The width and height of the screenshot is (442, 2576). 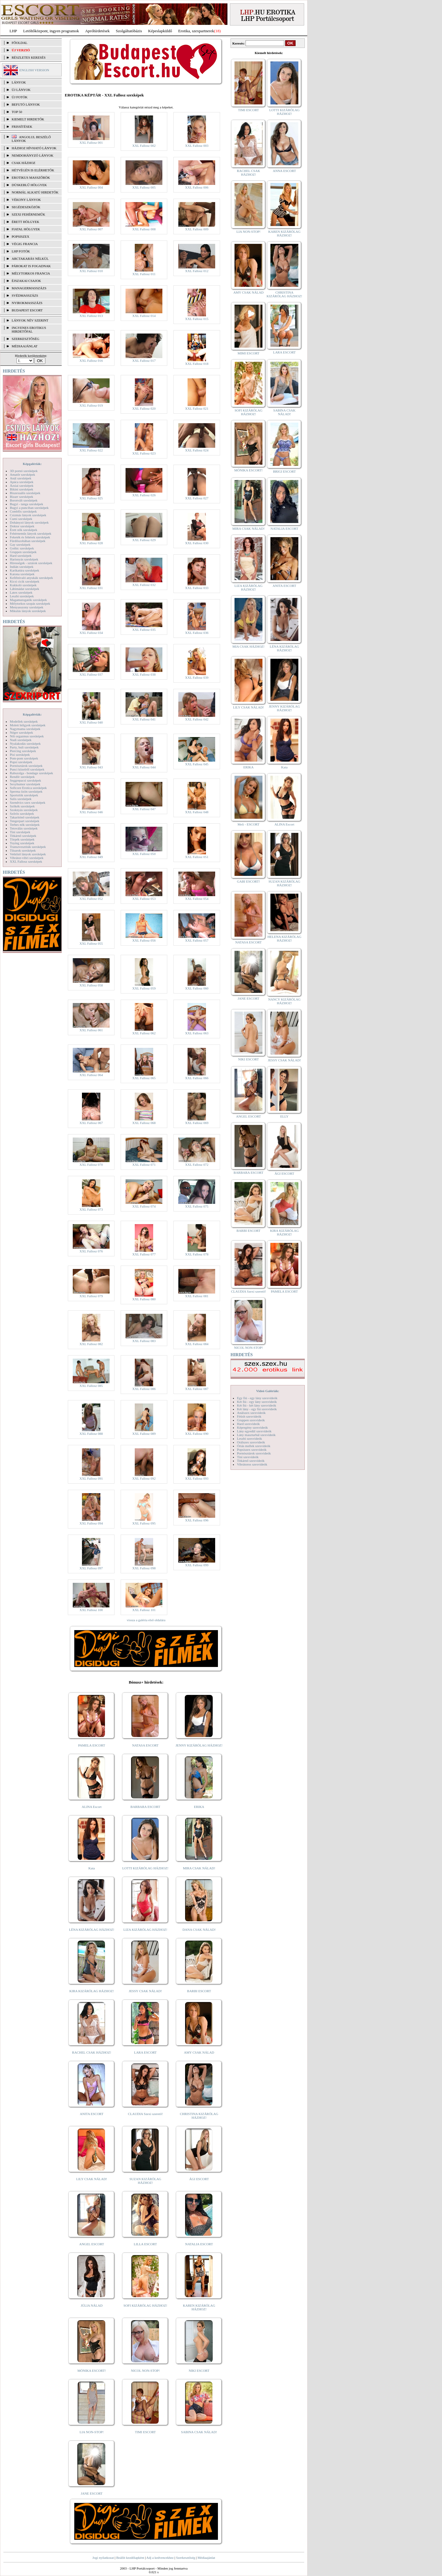 I want to click on XXL Fallosz 095, so click(x=144, y=1523).